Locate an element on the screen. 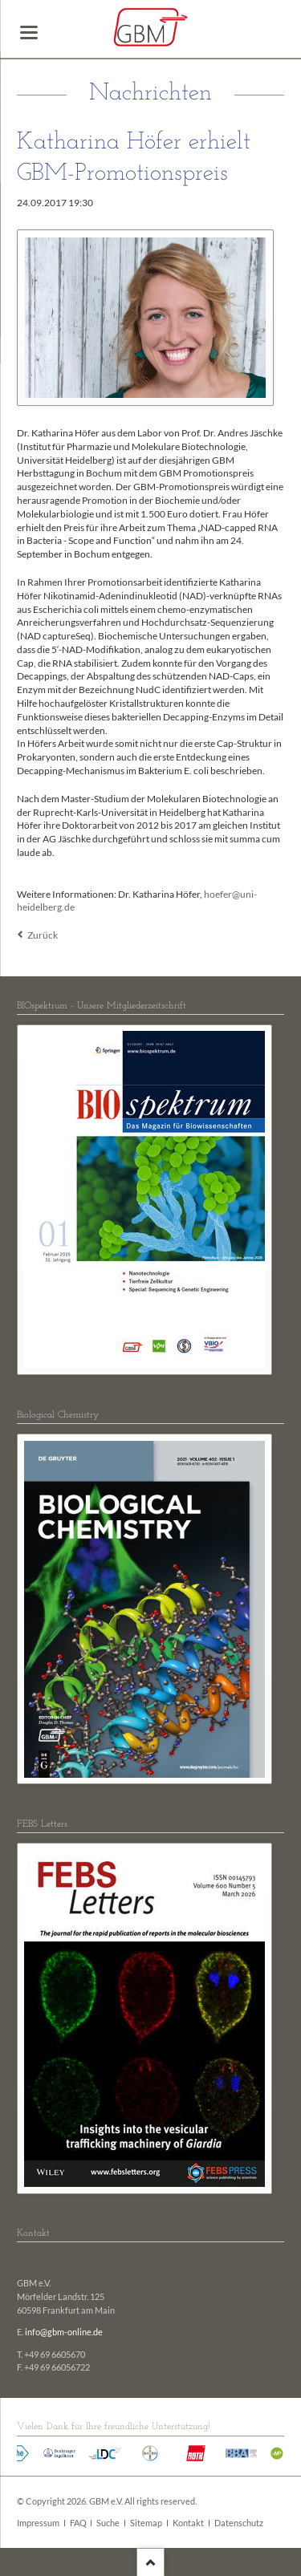 This screenshot has width=301, height=2576. info@gbm-online.de is located at coordinates (64, 2332).